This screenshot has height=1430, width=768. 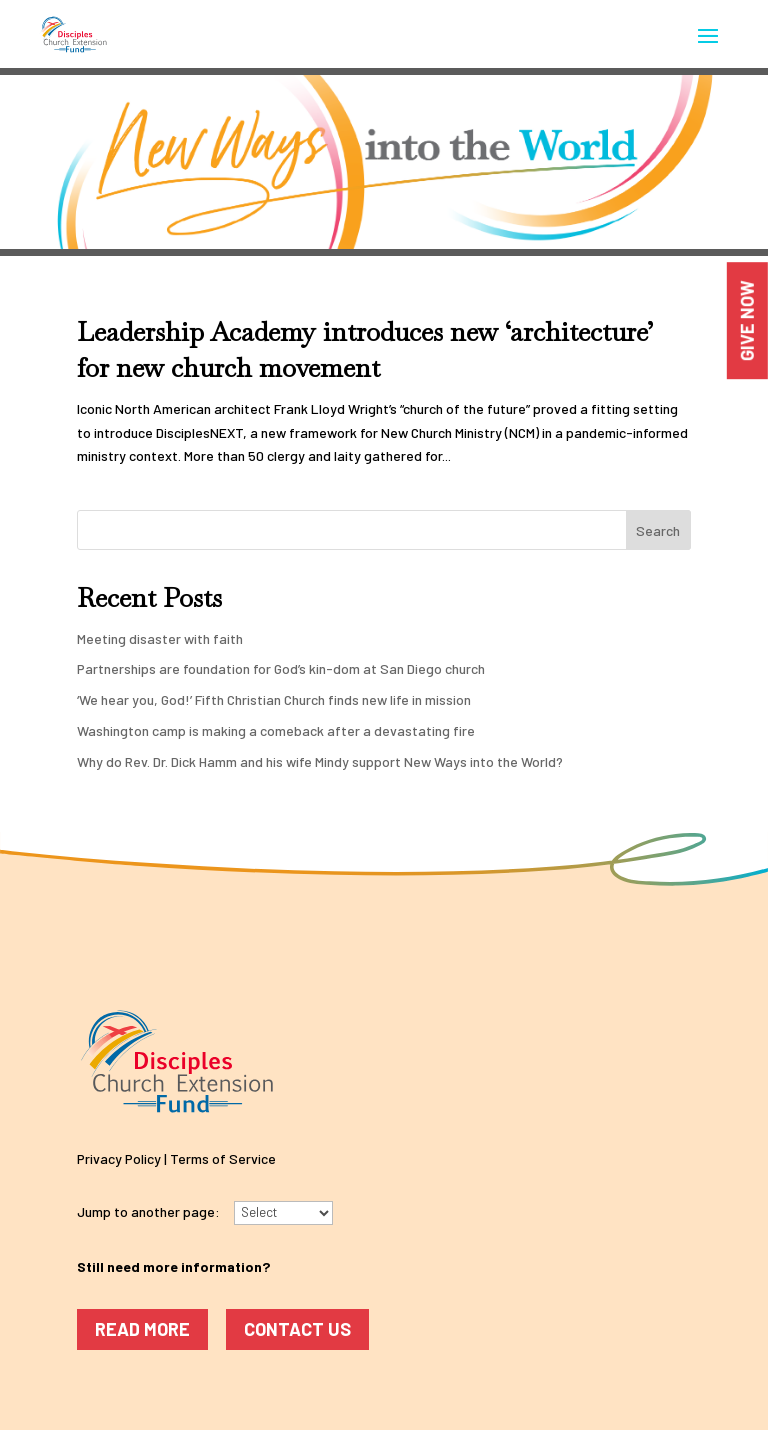 I want to click on Terms of Service, so click(x=223, y=1158).